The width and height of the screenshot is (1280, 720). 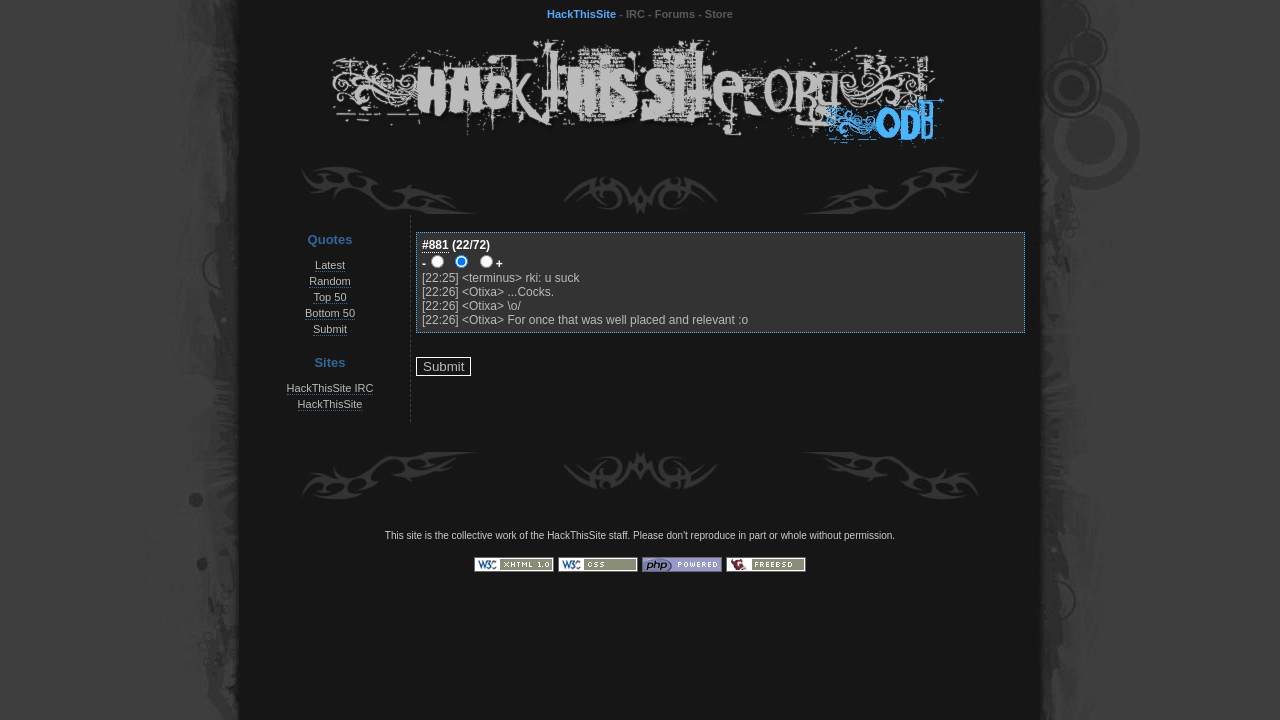 What do you see at coordinates (719, 14) in the screenshot?
I see `Store` at bounding box center [719, 14].